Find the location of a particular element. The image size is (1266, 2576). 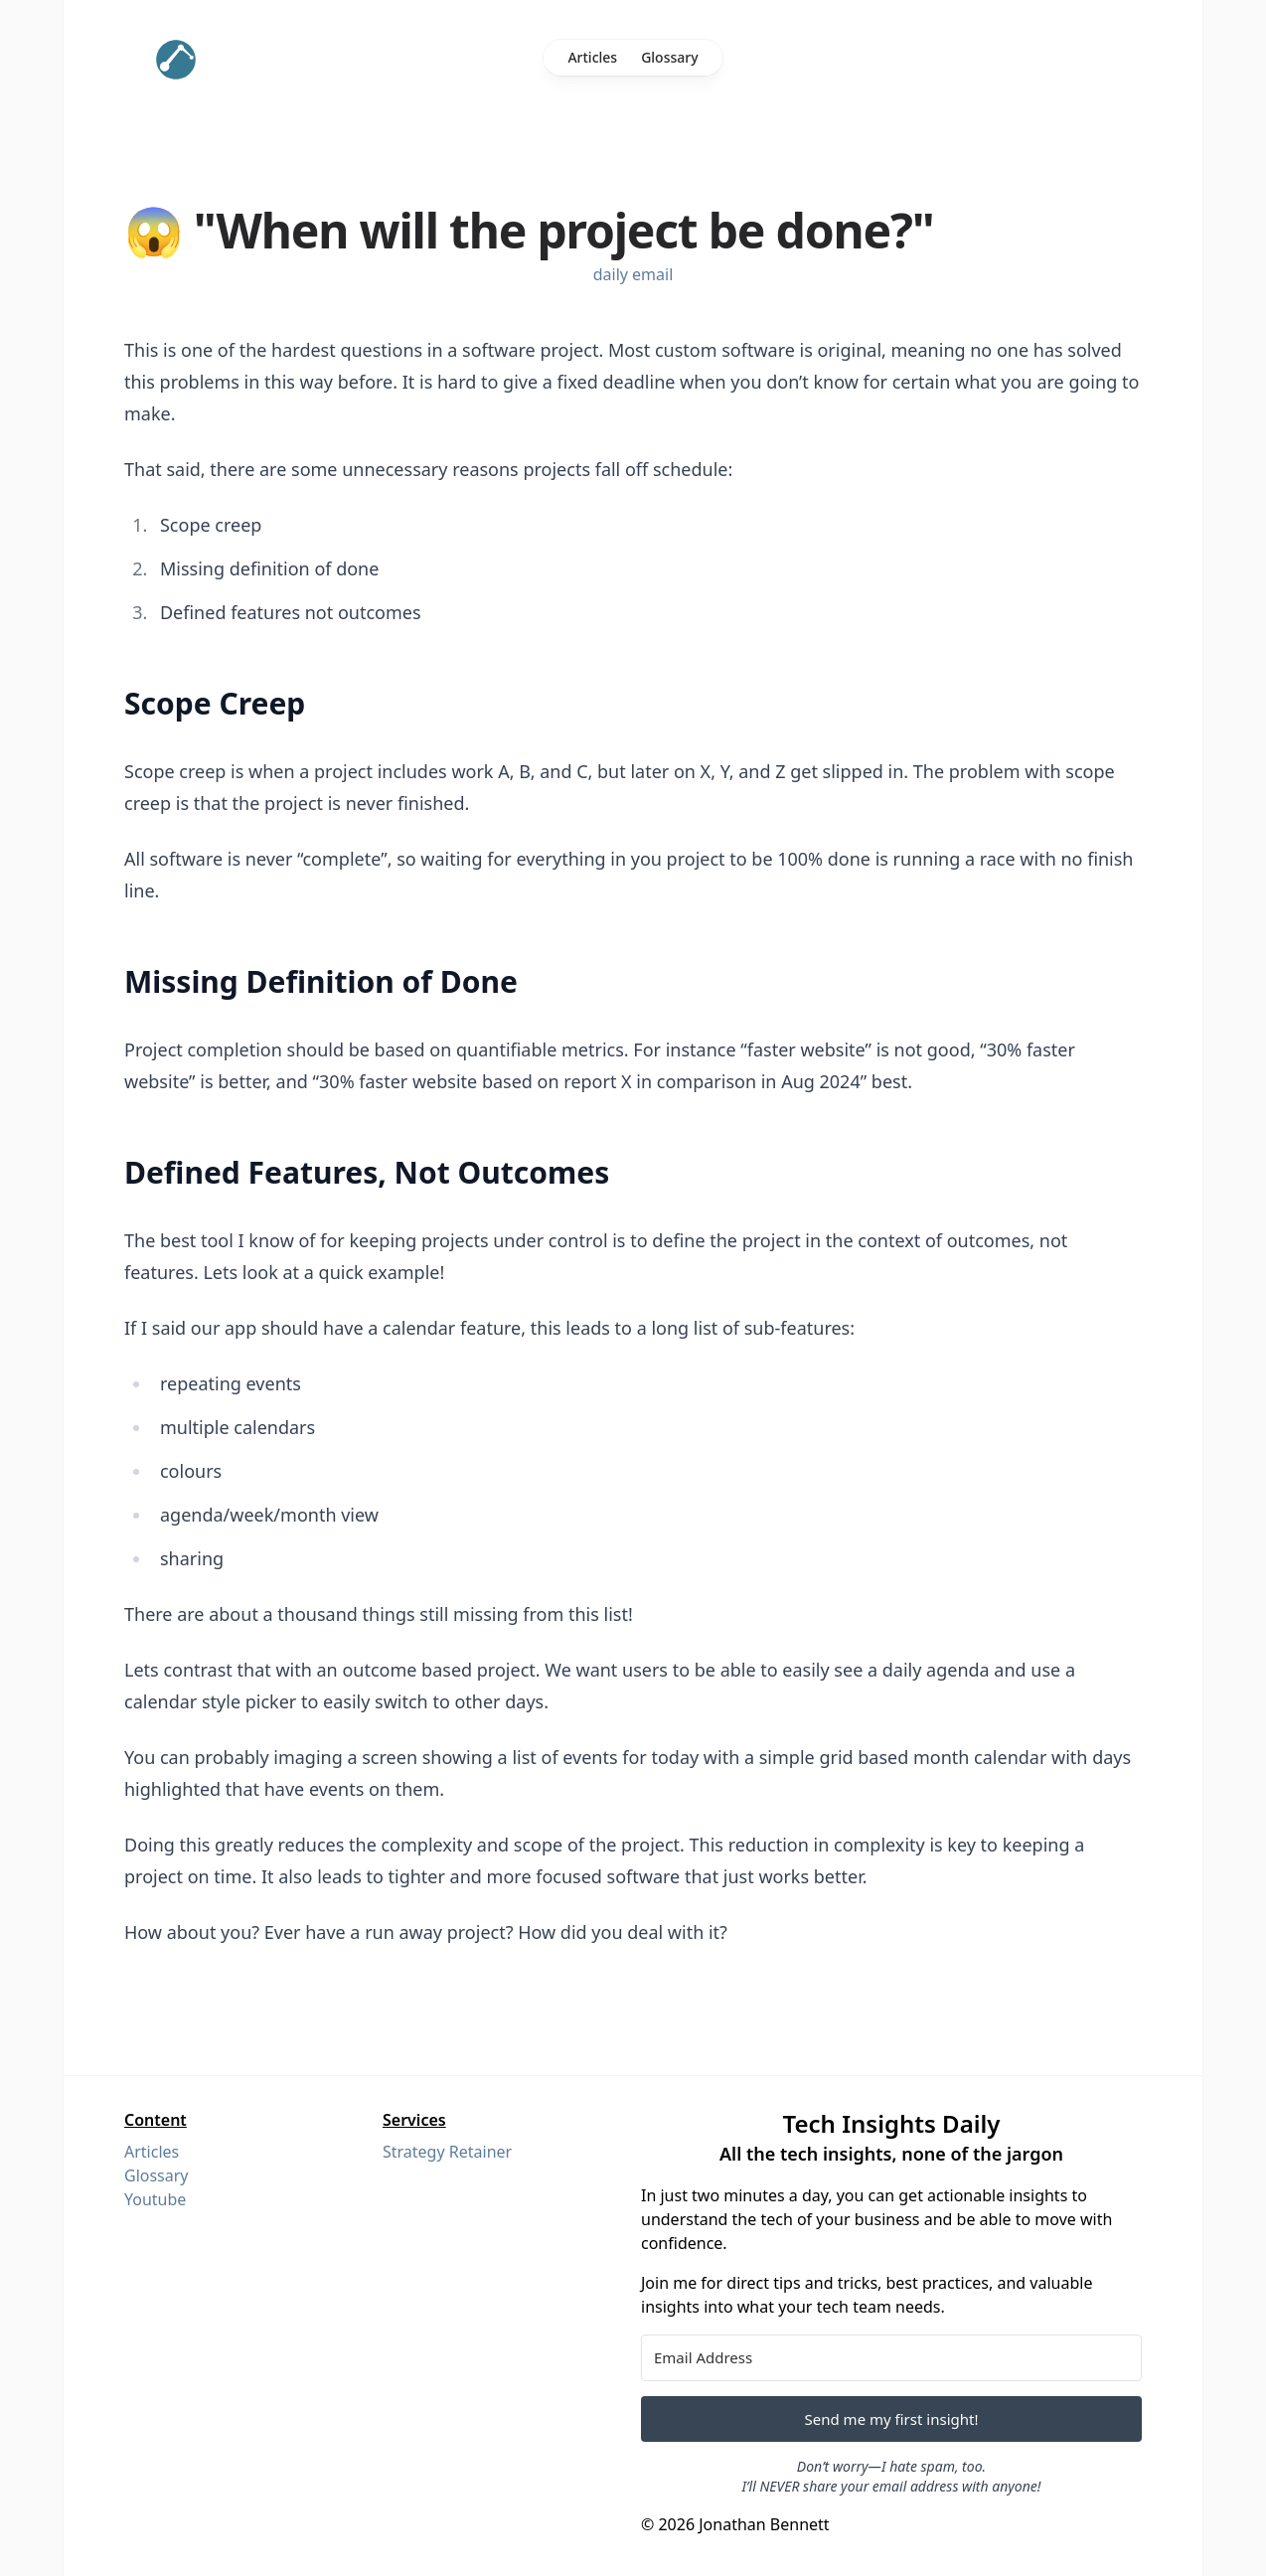

Articles is located at coordinates (592, 57).